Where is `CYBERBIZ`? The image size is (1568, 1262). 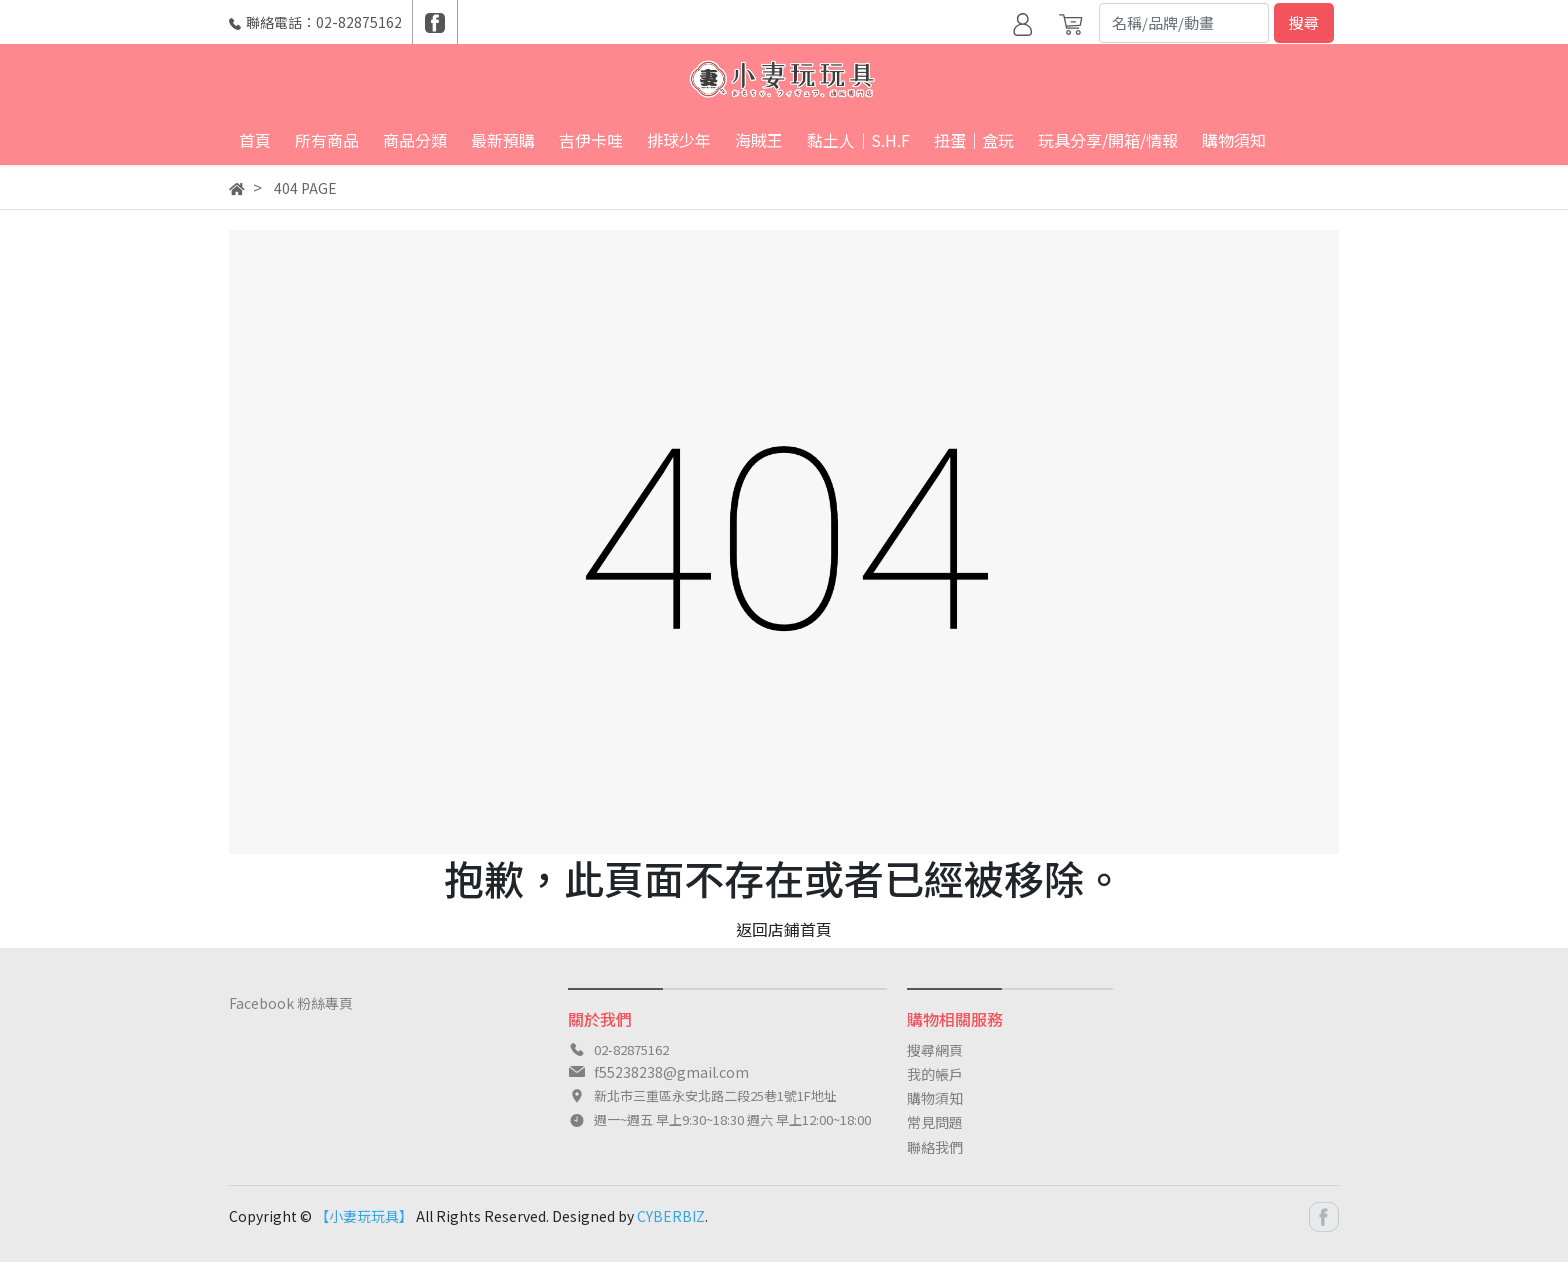
CYBERBIZ is located at coordinates (671, 1216).